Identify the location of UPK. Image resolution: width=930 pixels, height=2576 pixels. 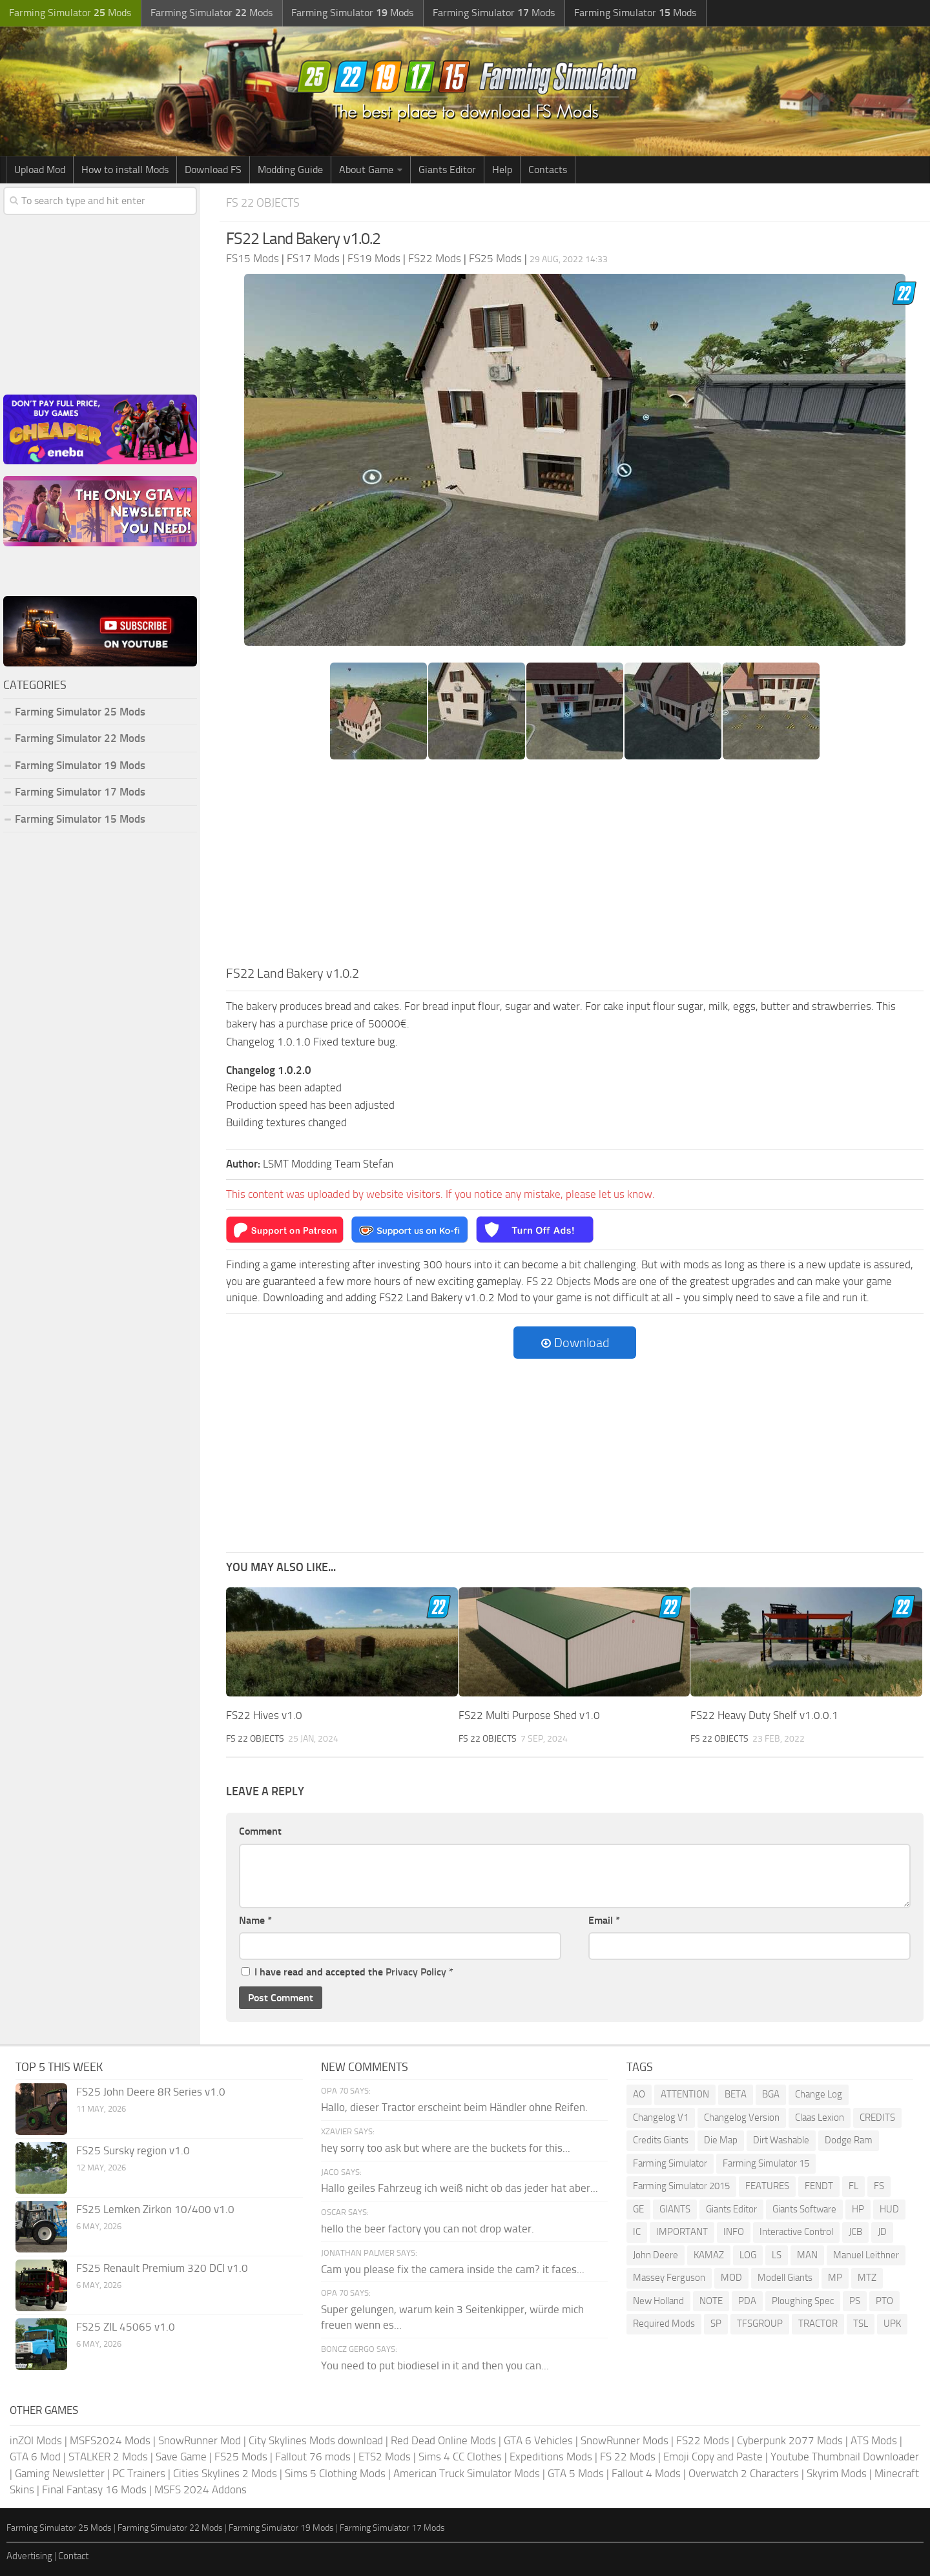
(892, 2323).